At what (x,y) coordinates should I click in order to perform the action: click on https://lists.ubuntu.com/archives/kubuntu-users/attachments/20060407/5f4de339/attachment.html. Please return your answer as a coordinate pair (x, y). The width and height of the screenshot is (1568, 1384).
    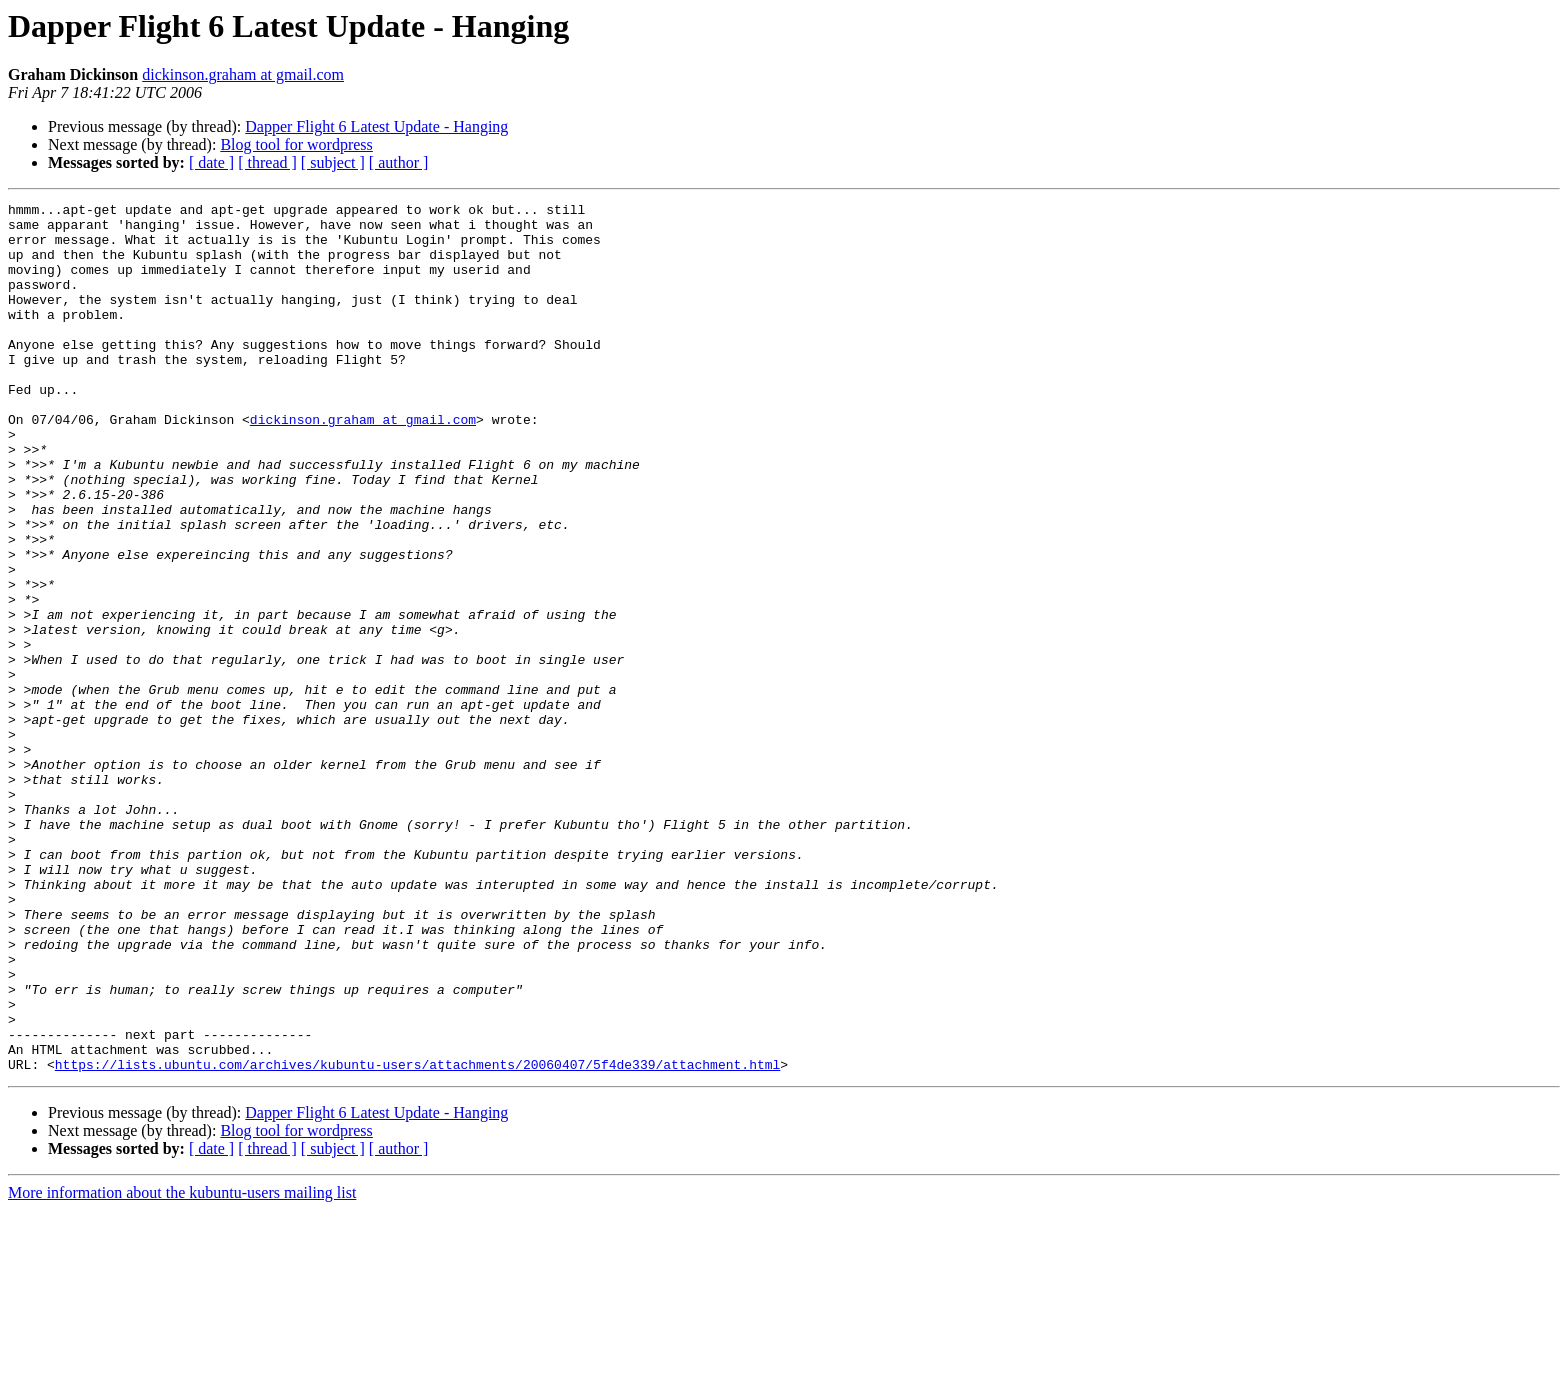
    Looking at the image, I should click on (417, 1238).